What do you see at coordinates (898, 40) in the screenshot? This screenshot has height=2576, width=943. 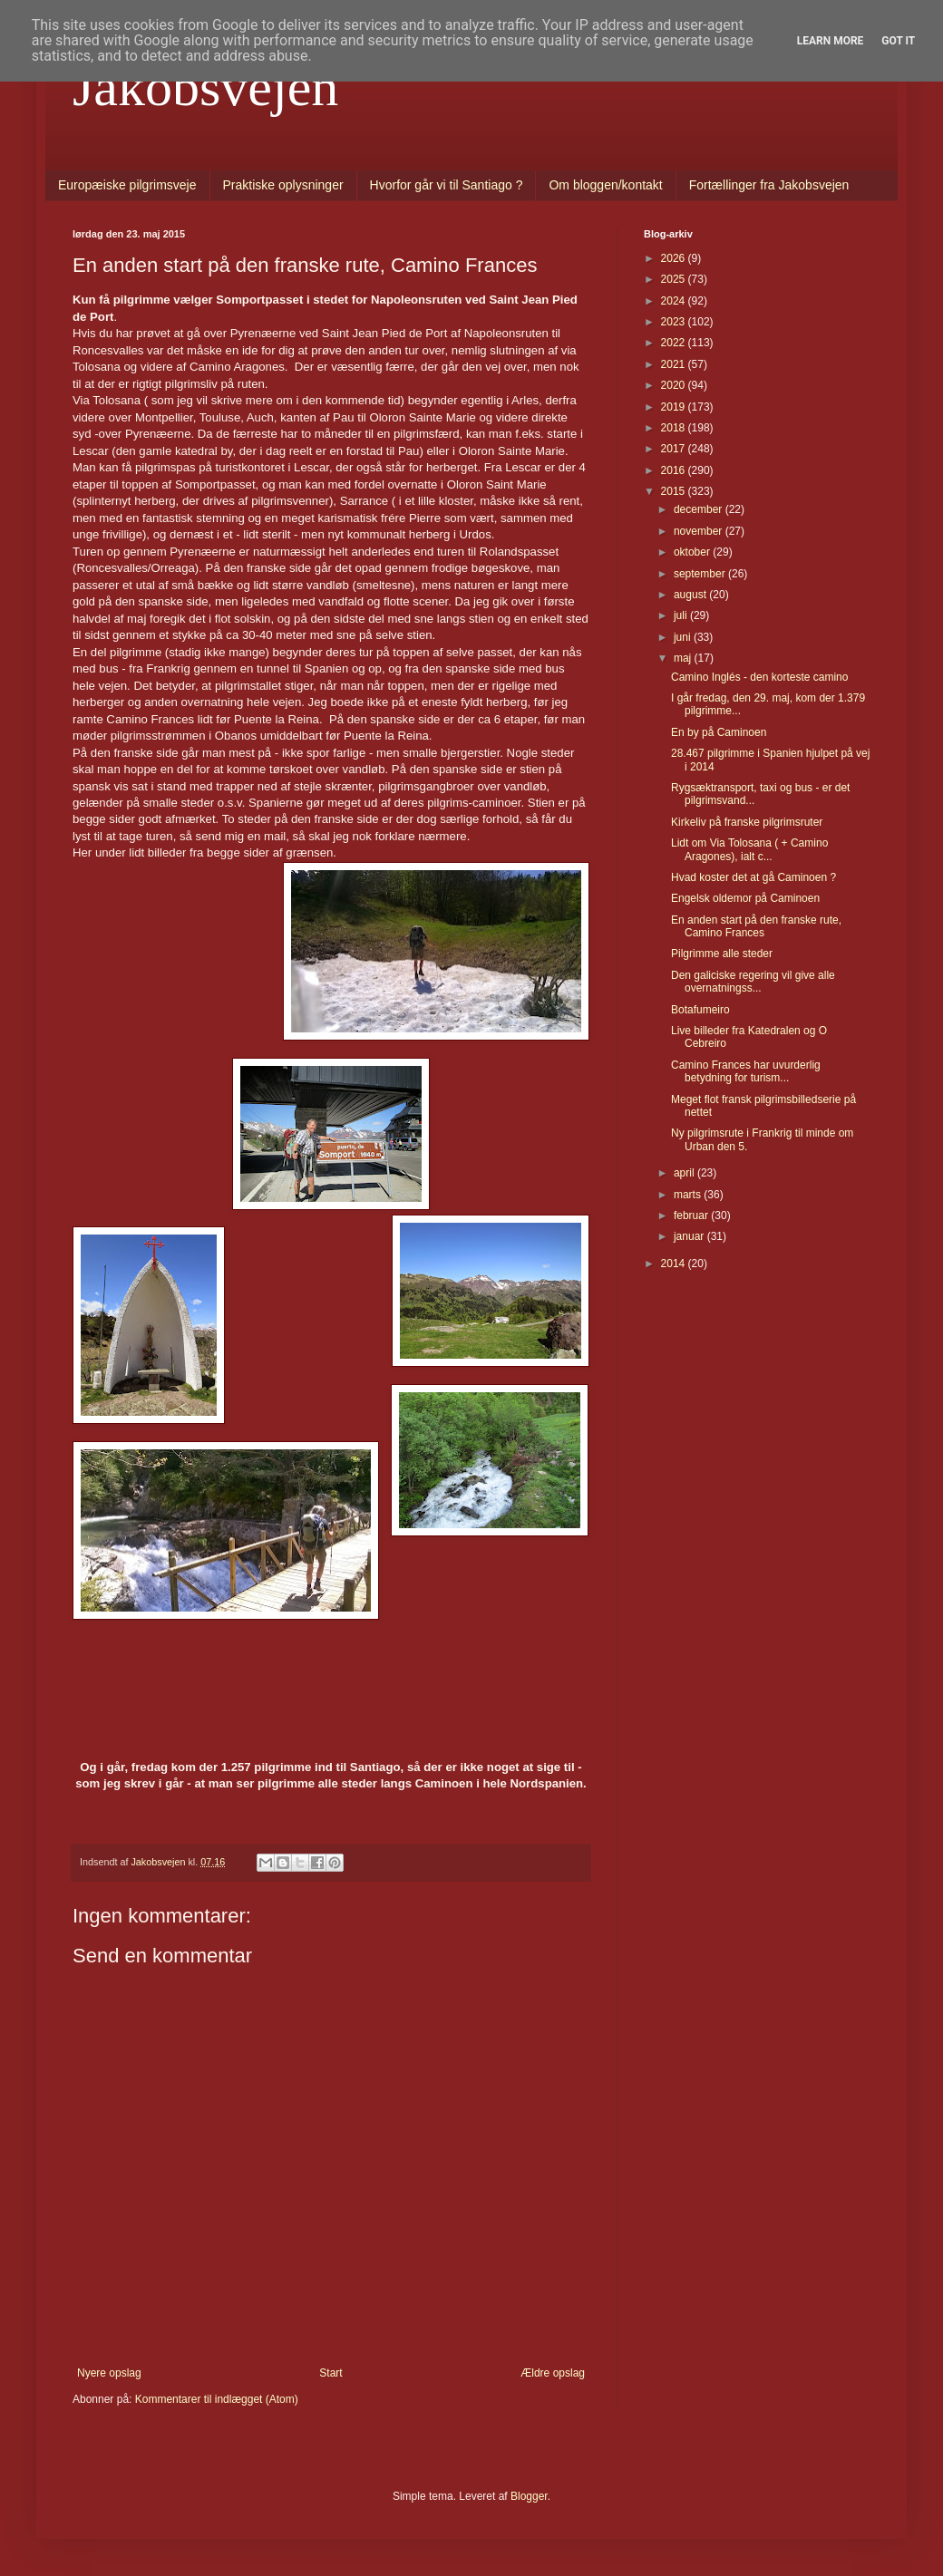 I see `Got it` at bounding box center [898, 40].